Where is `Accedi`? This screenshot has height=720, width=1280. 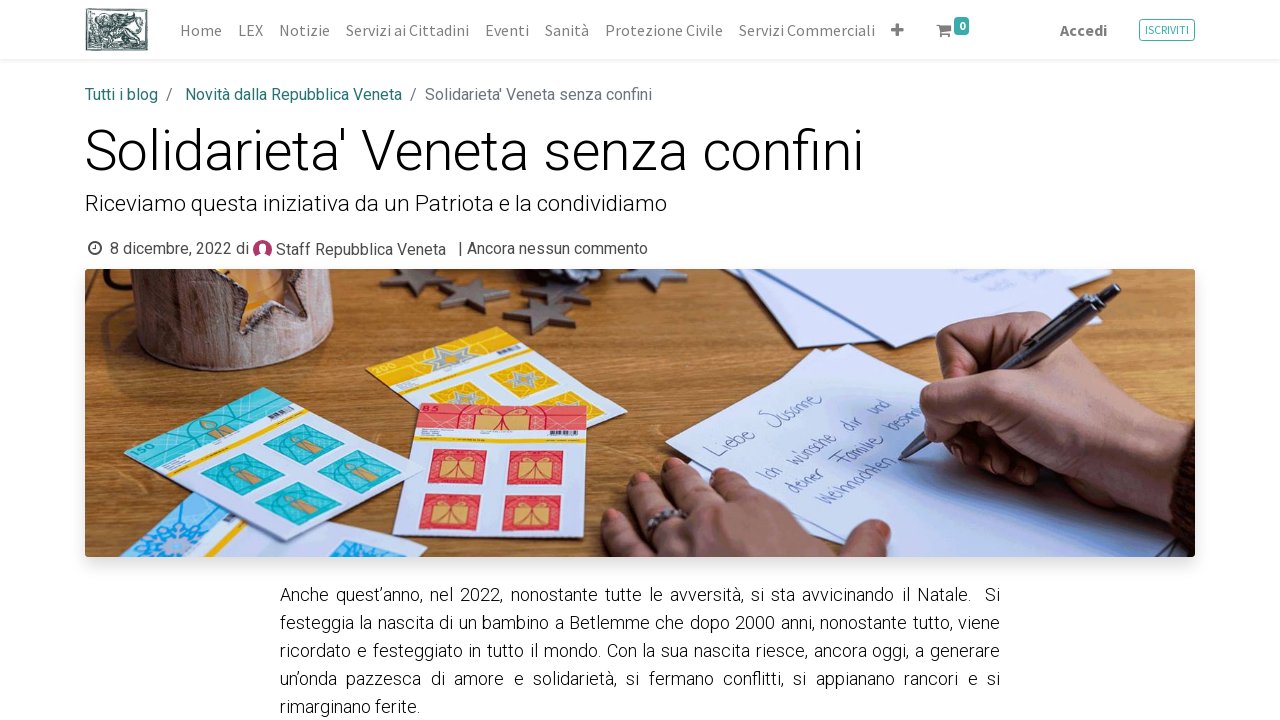
Accedi is located at coordinates (1083, 30).